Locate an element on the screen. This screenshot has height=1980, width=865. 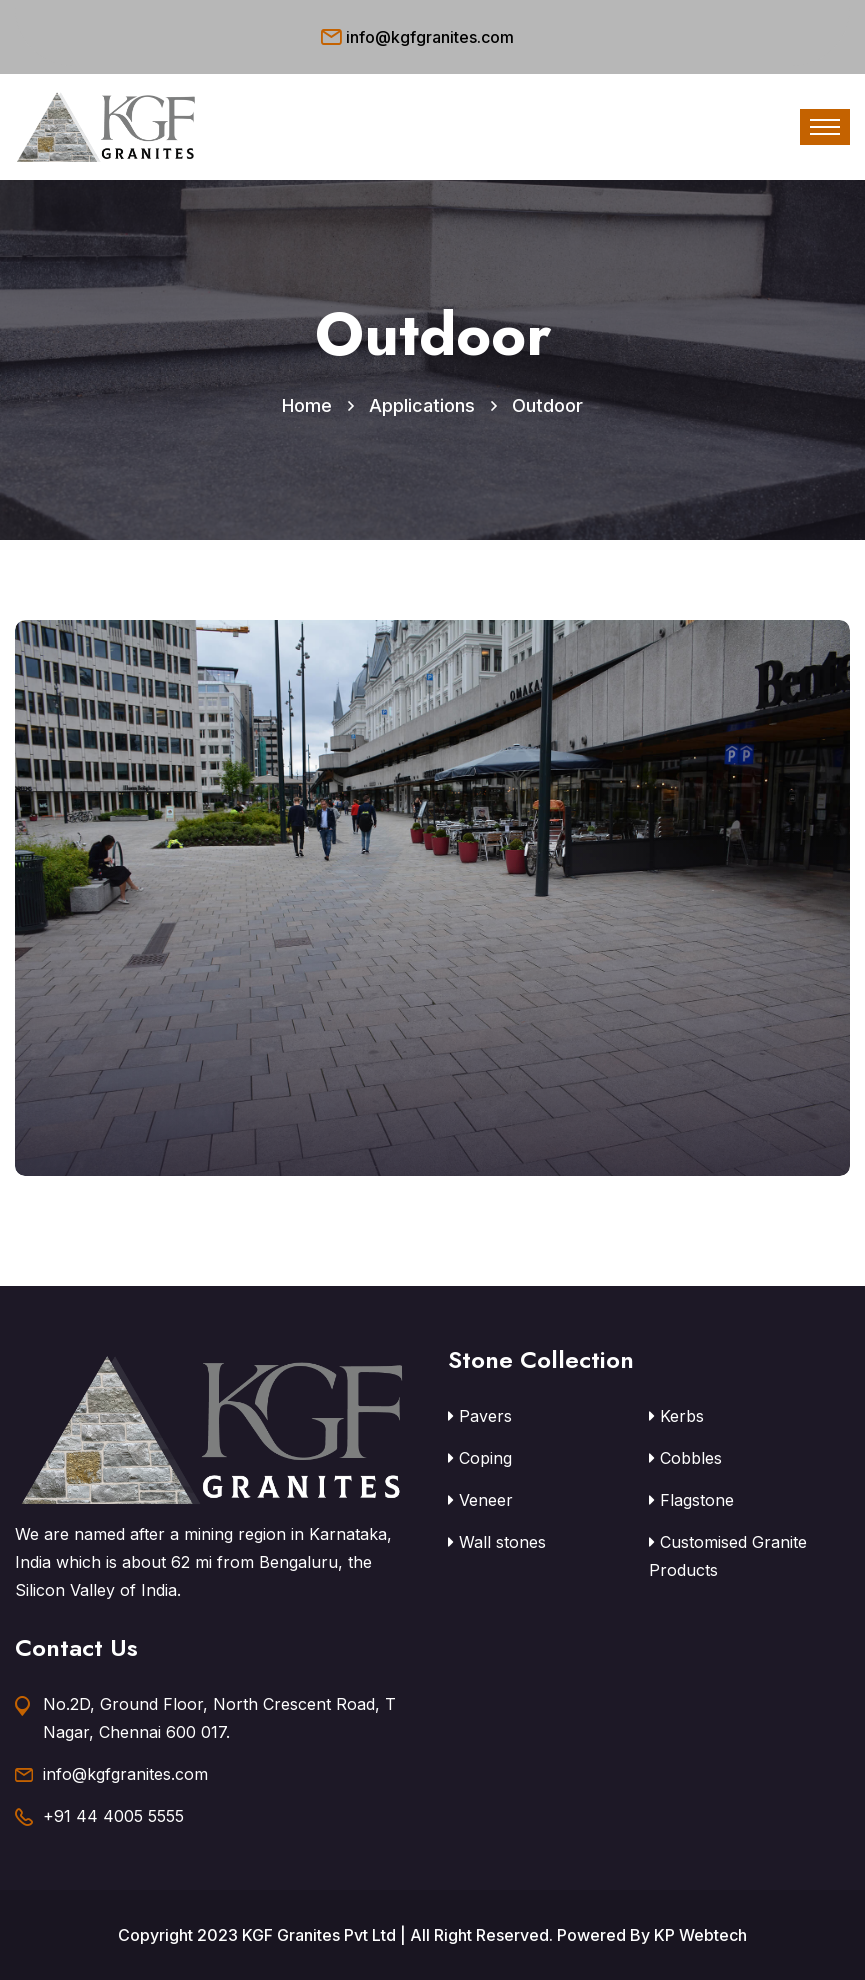
Wall stones is located at coordinates (497, 1542).